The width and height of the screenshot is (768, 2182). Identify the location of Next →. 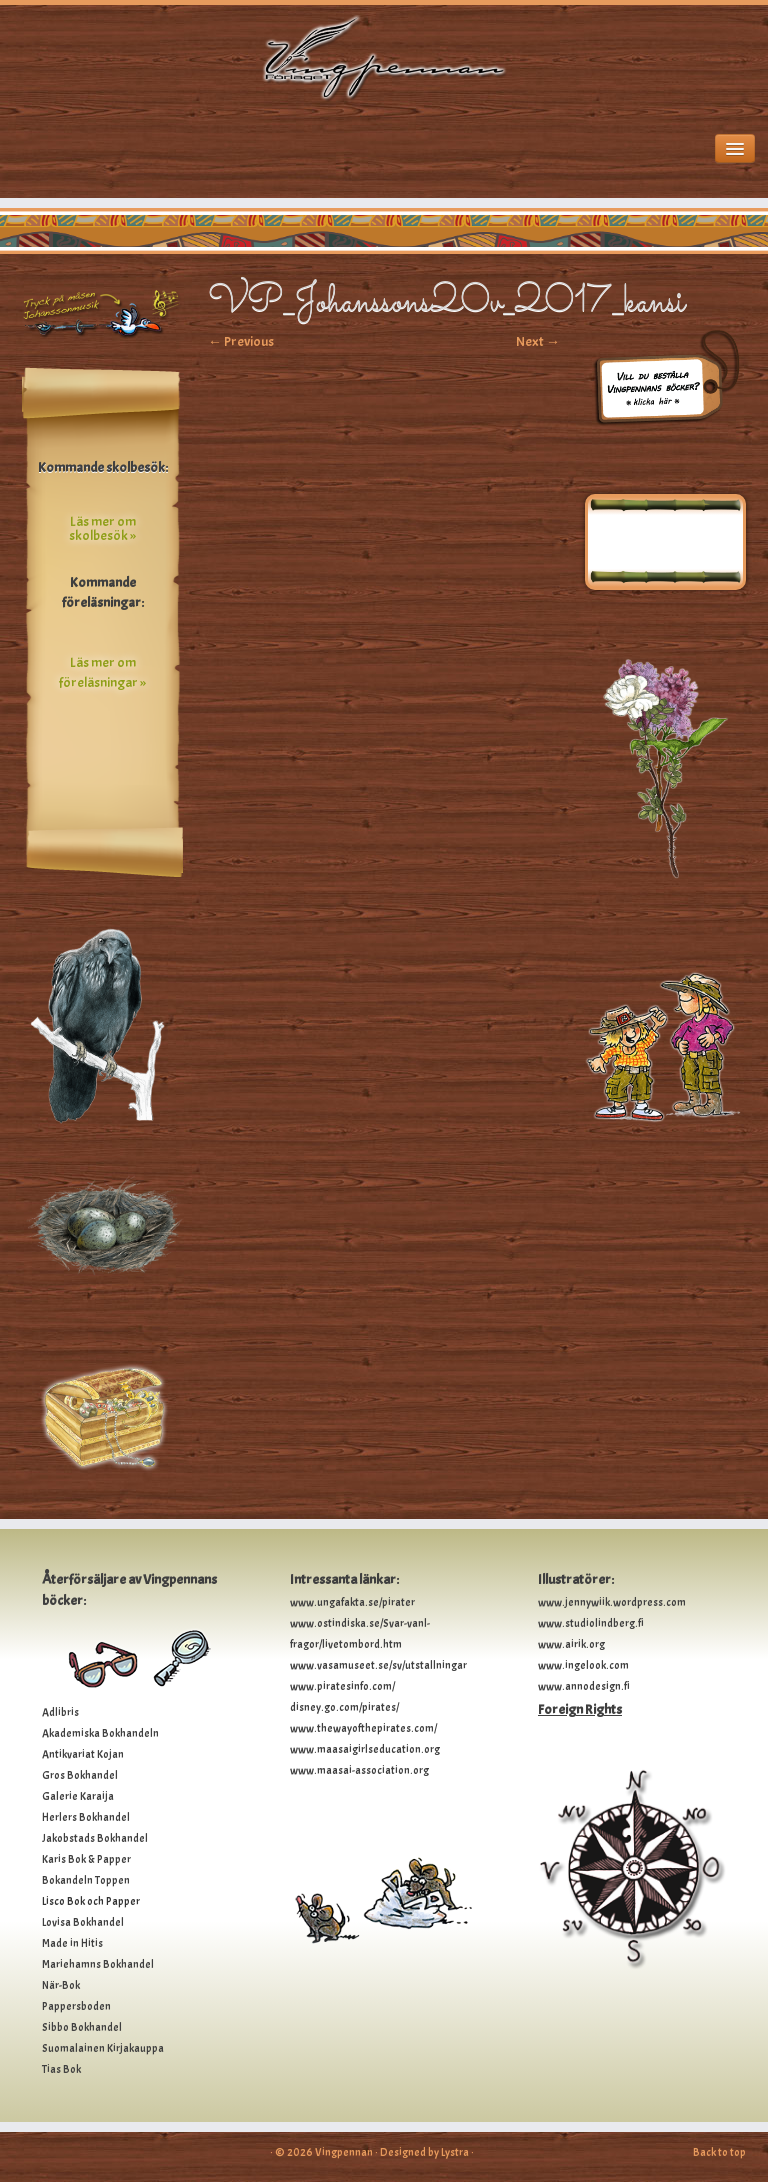
(538, 341).